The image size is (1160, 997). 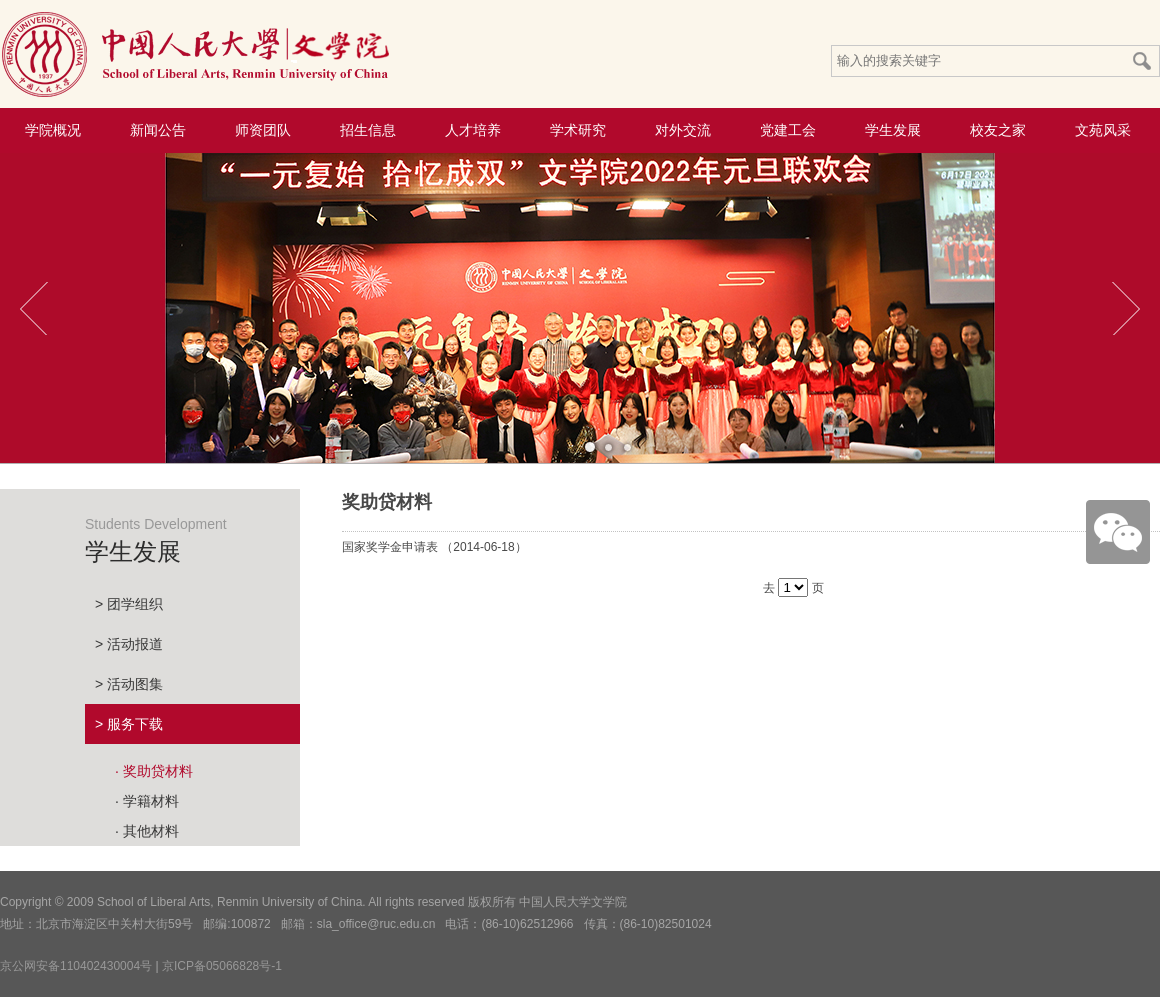 What do you see at coordinates (222, 966) in the screenshot?
I see `京ICP备05066828号-1` at bounding box center [222, 966].